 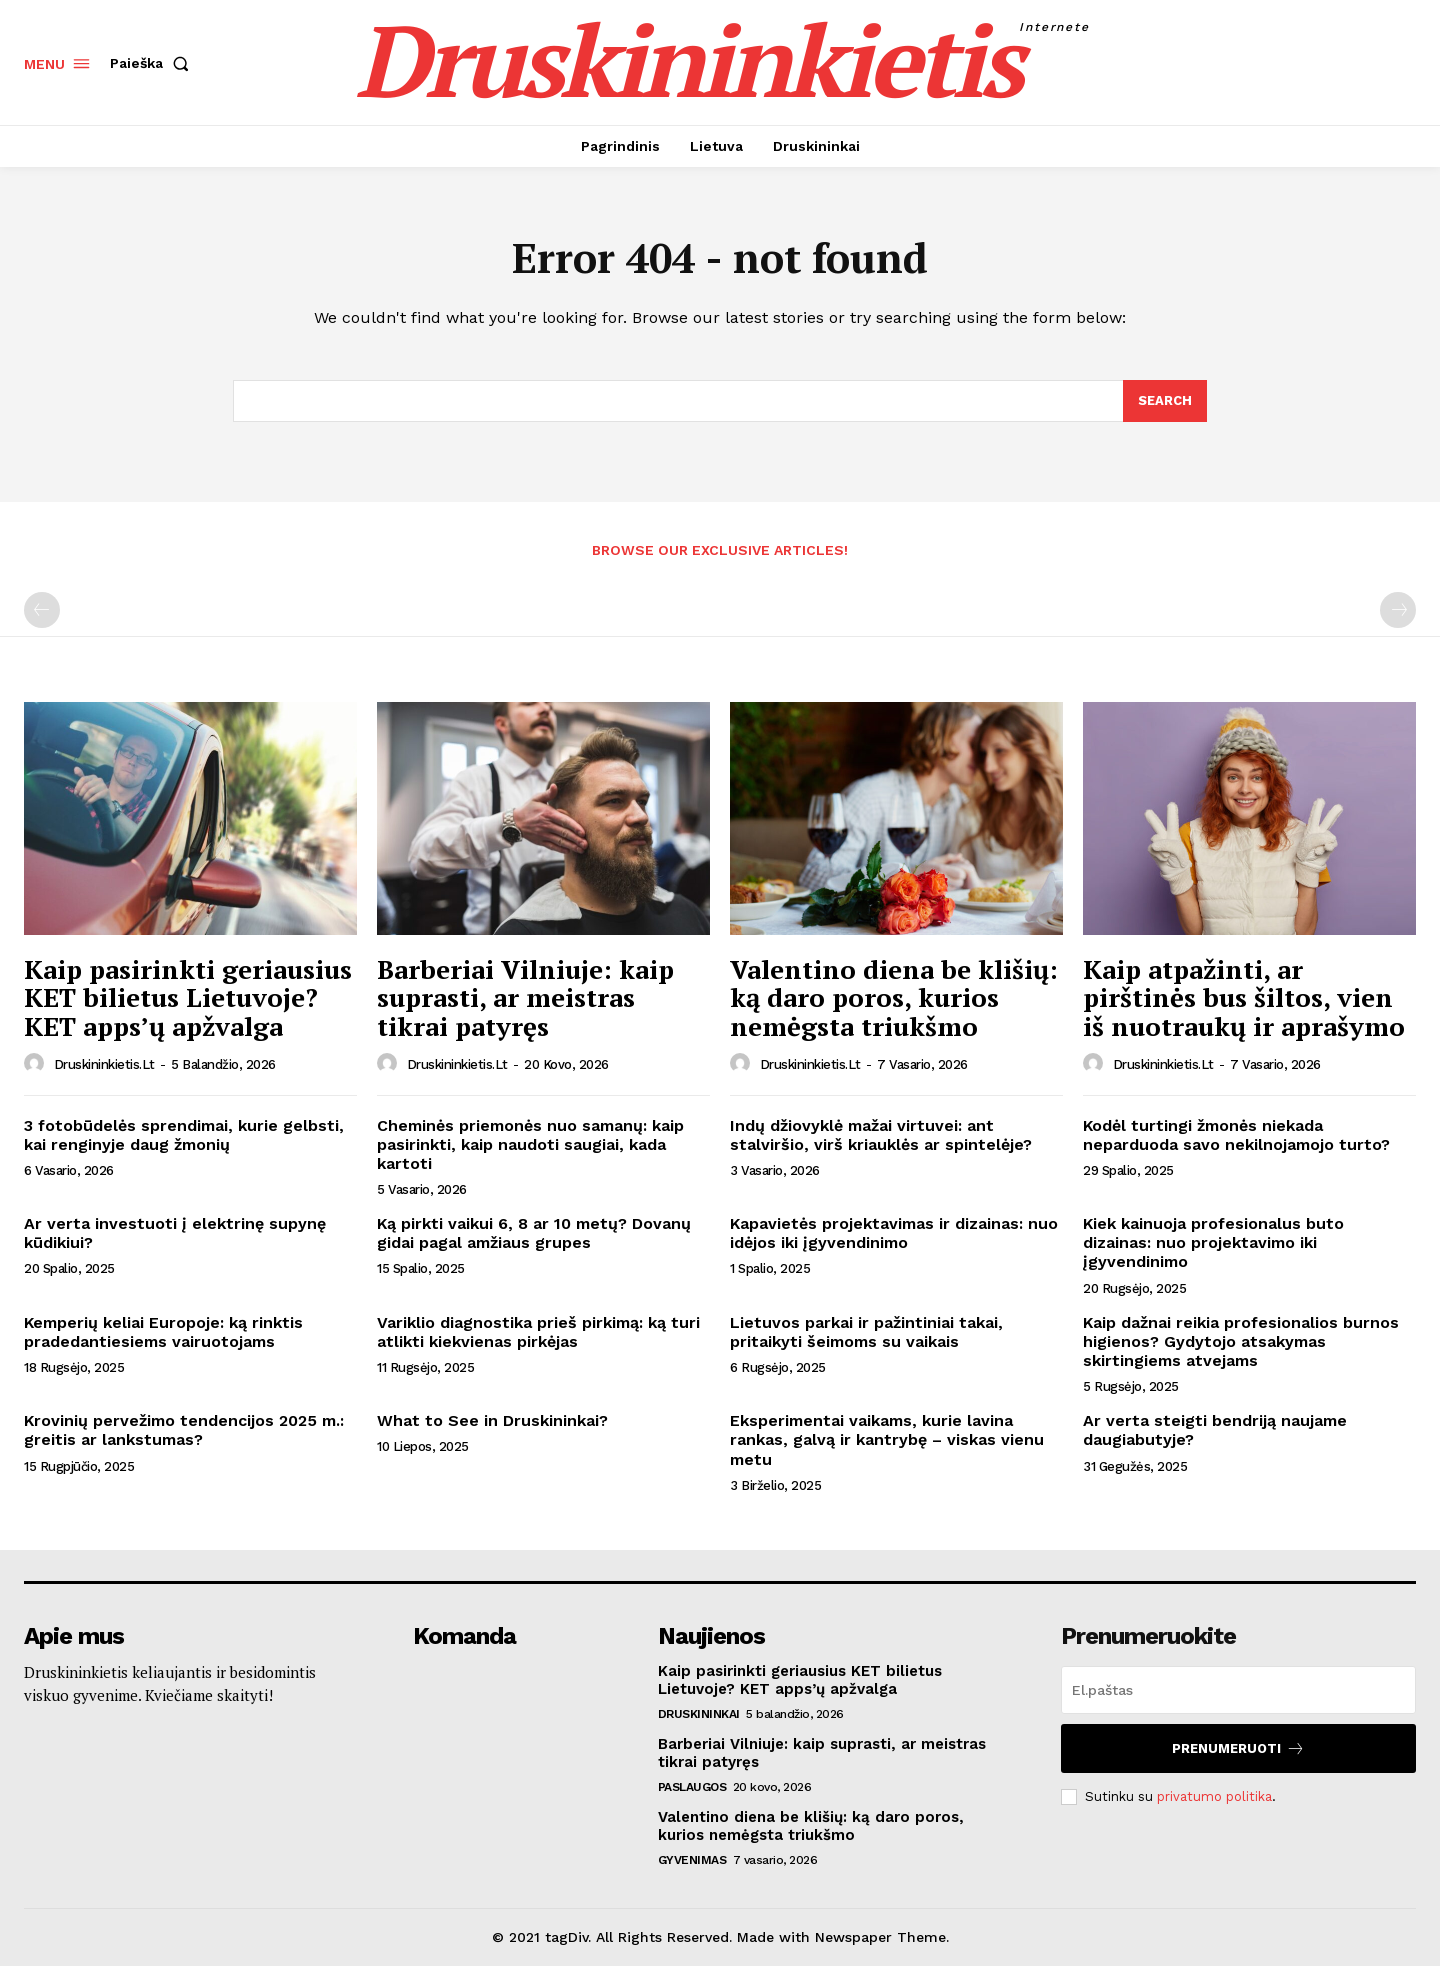 What do you see at coordinates (184, 1431) in the screenshot?
I see `Krovinių pervežimo tendencijos 2025 m.: greitis ar lankstumas?` at bounding box center [184, 1431].